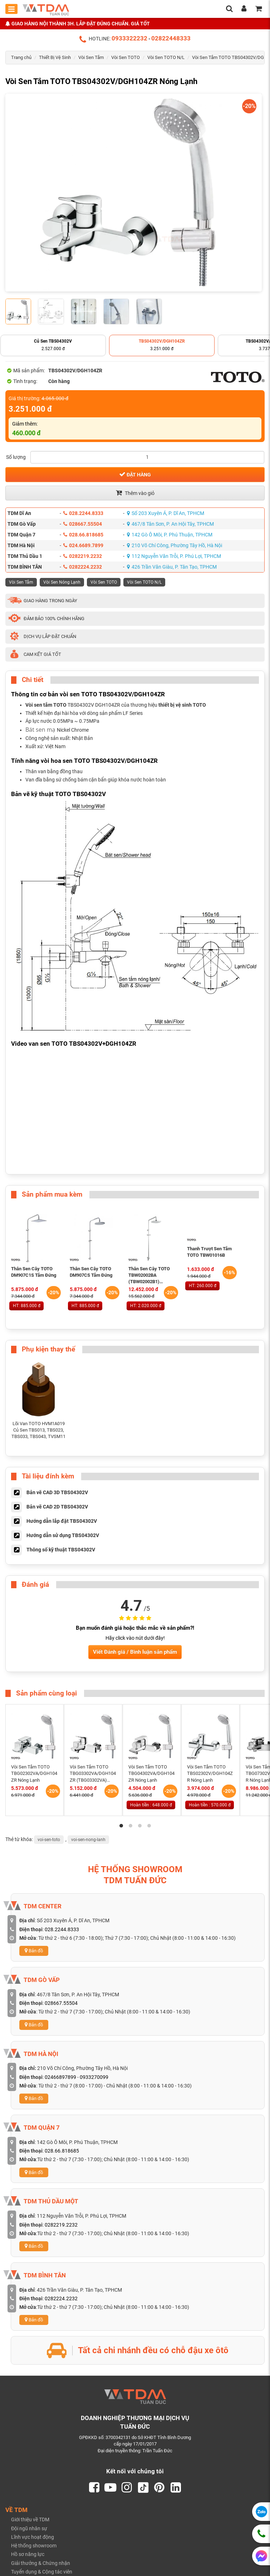  Describe the element at coordinates (60, 2077) in the screenshot. I see `02466897899` at that location.